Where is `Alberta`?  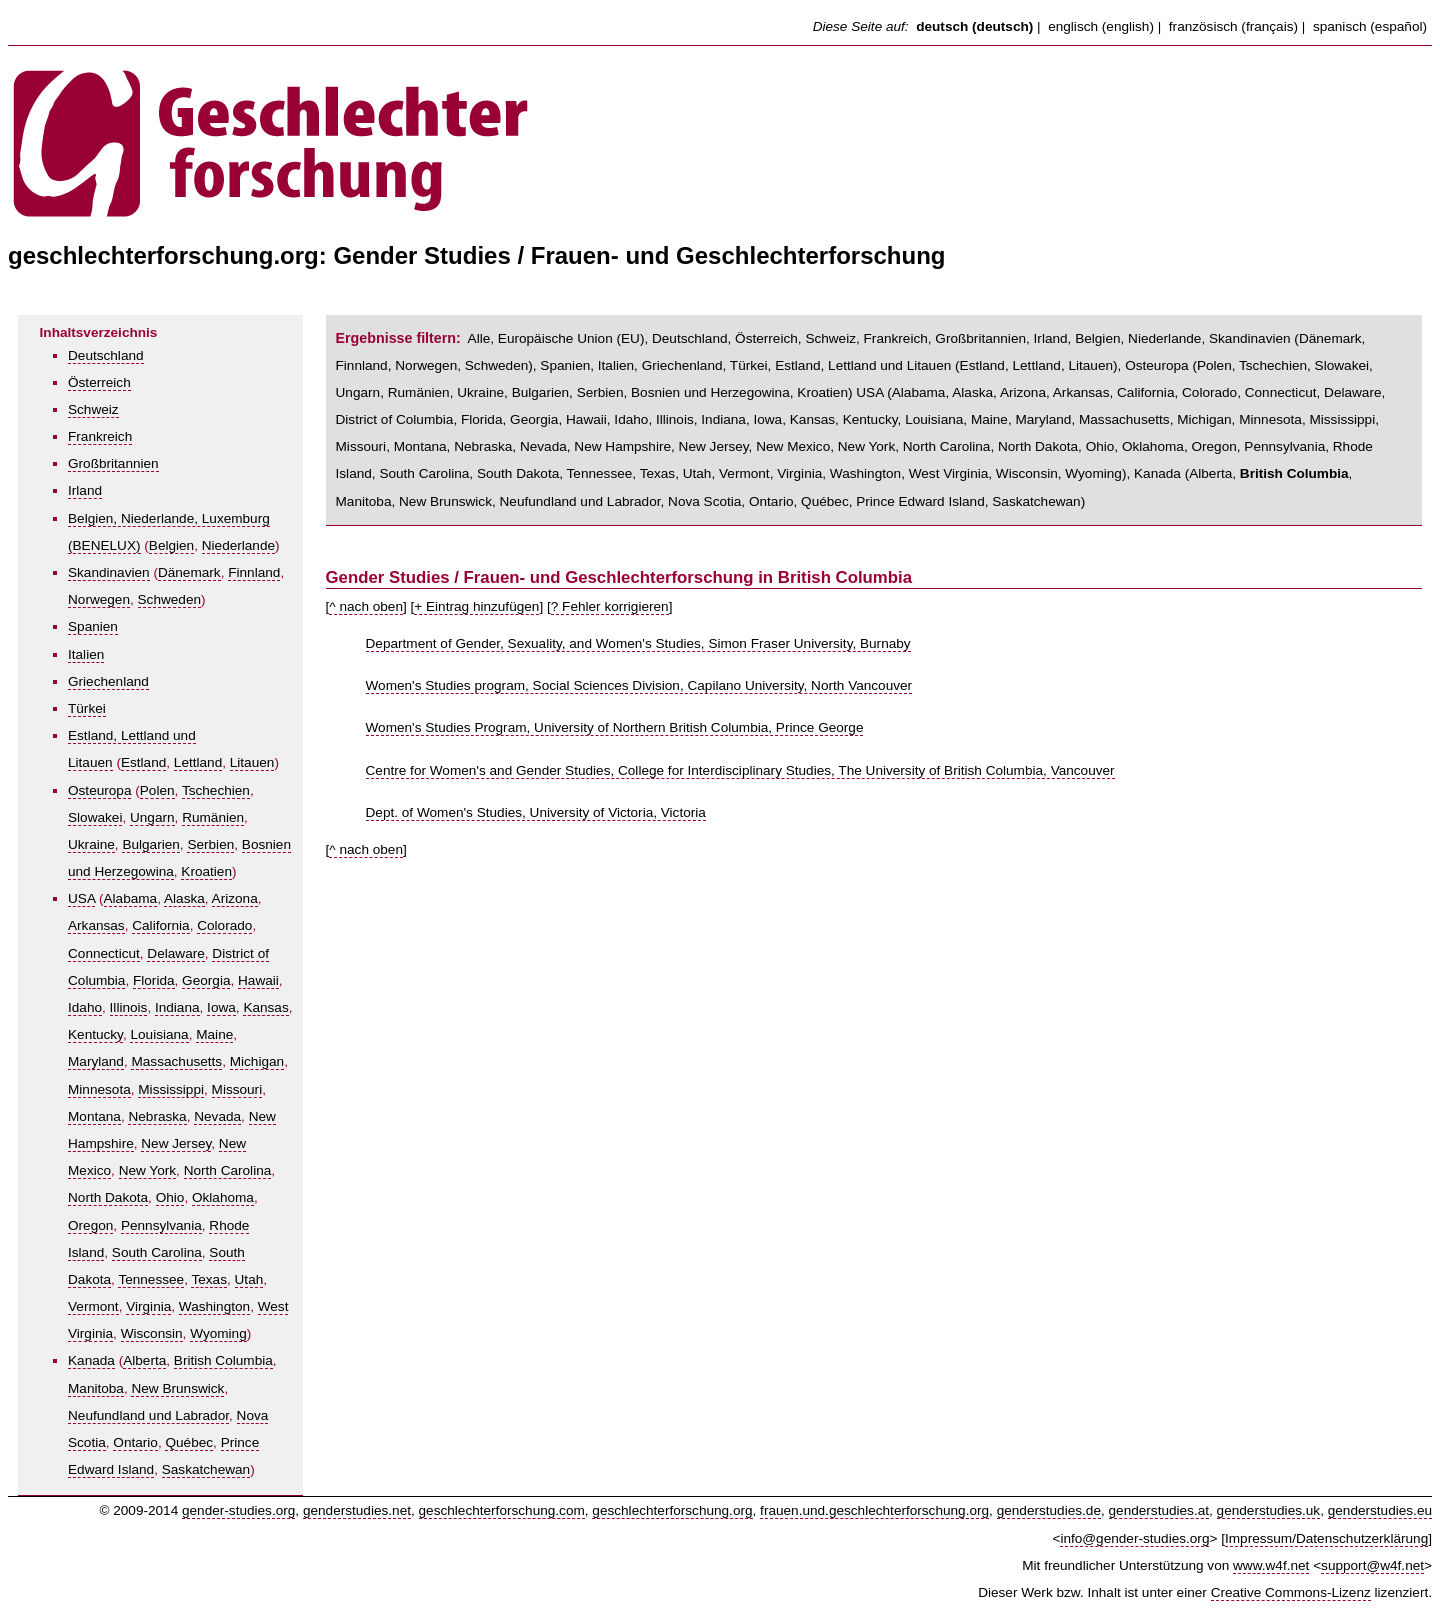 Alberta is located at coordinates (144, 1360).